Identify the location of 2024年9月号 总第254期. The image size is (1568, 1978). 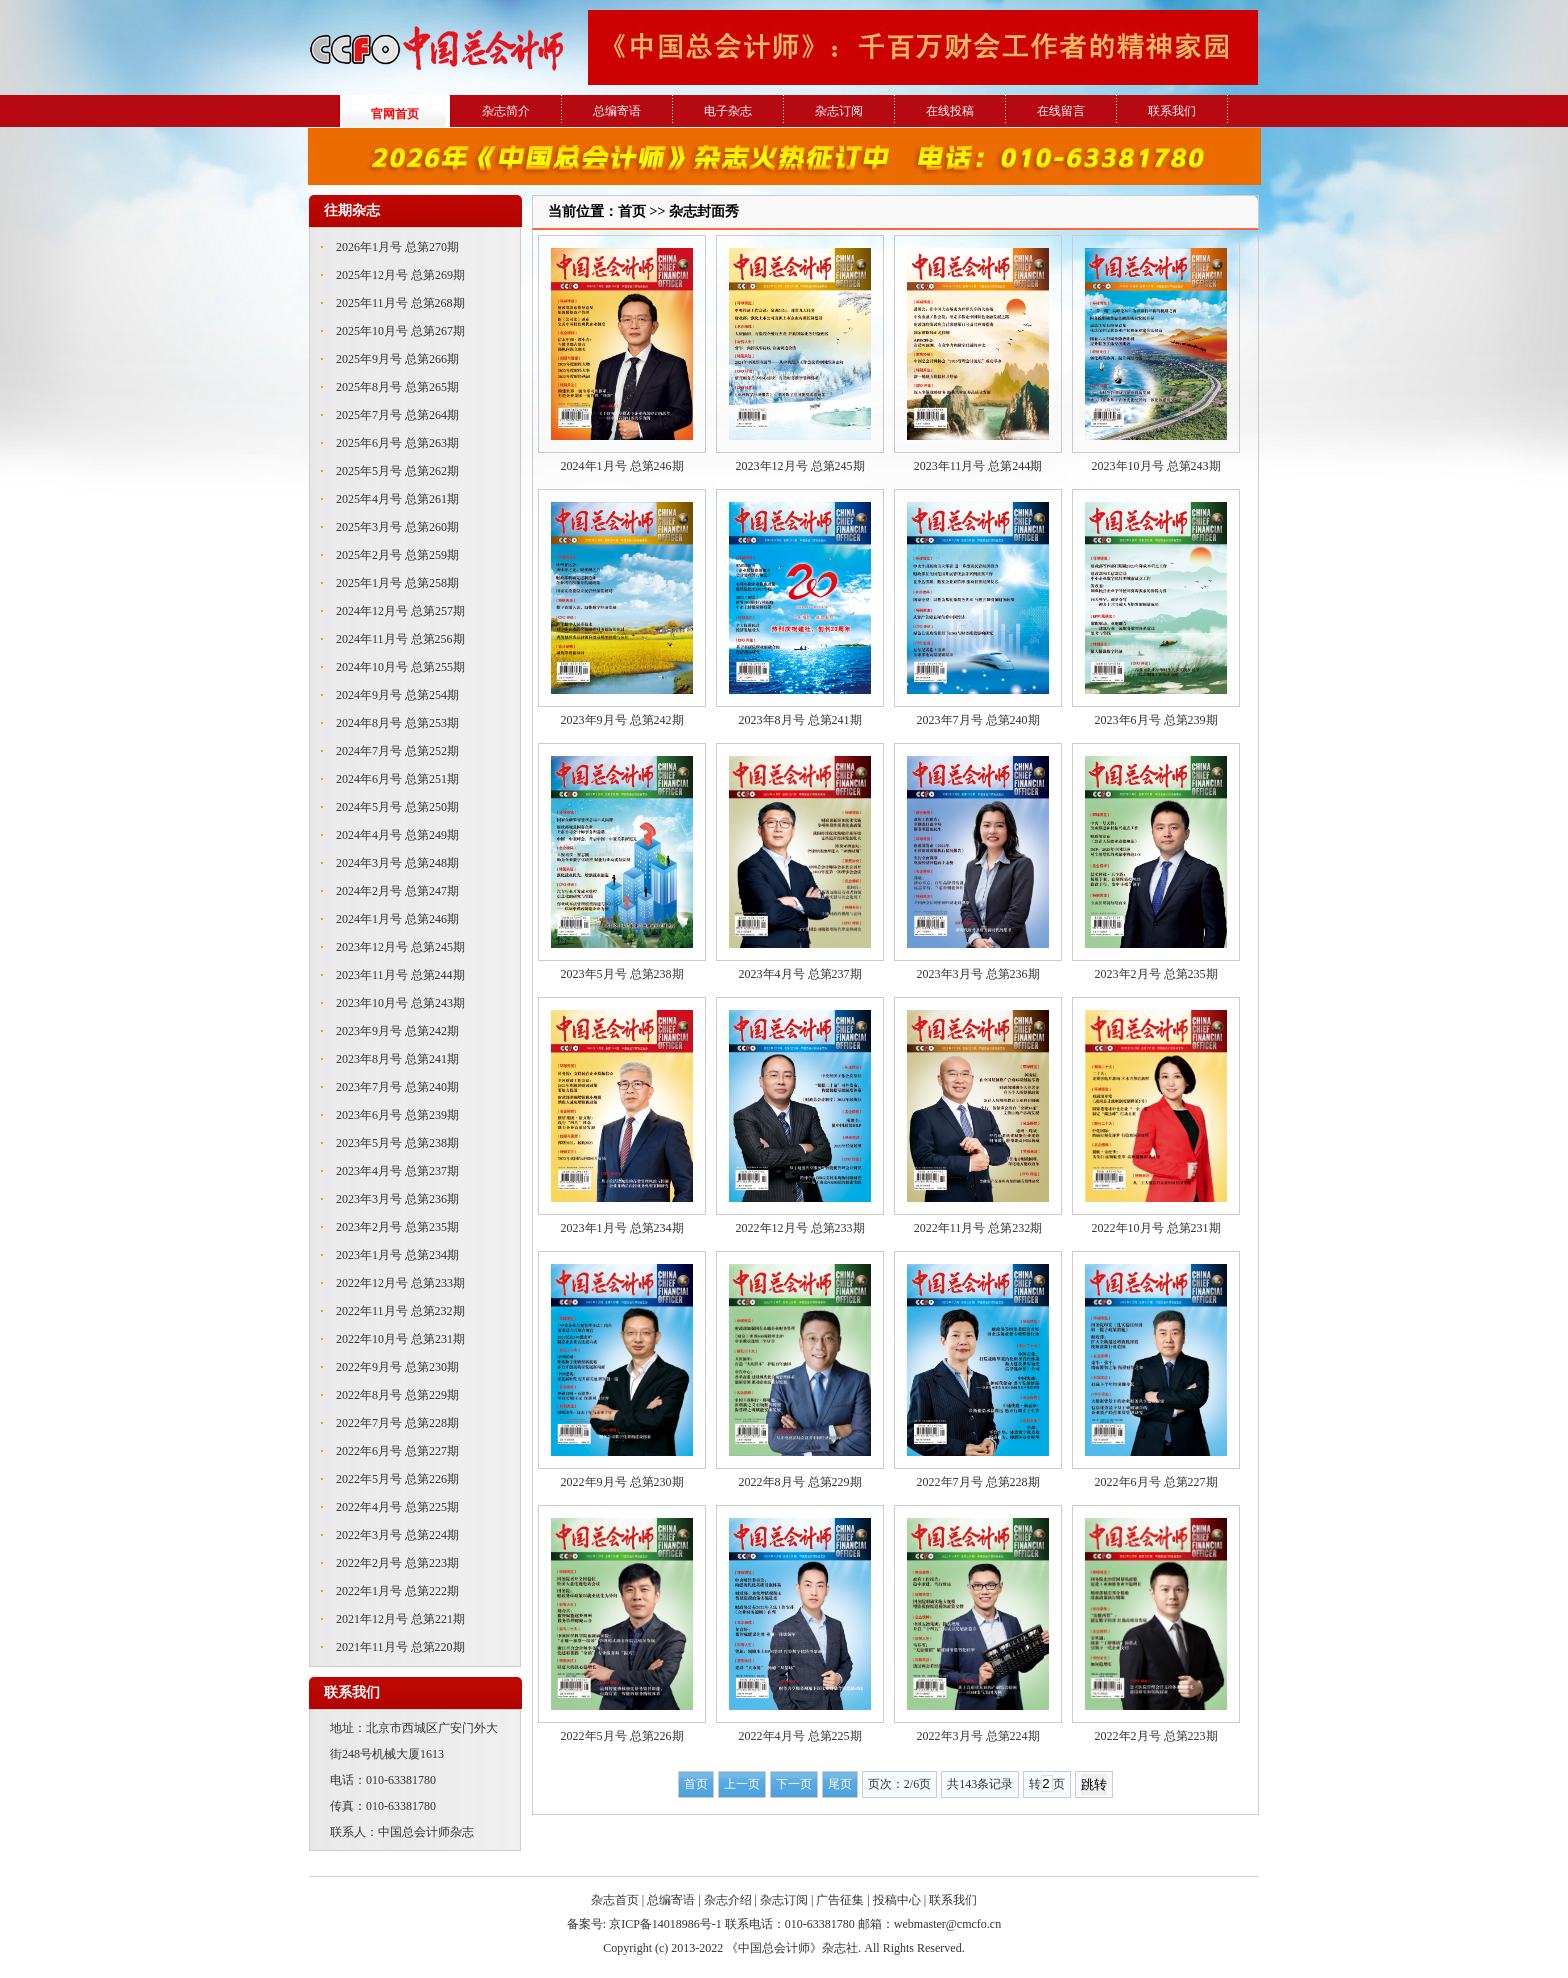
(397, 695).